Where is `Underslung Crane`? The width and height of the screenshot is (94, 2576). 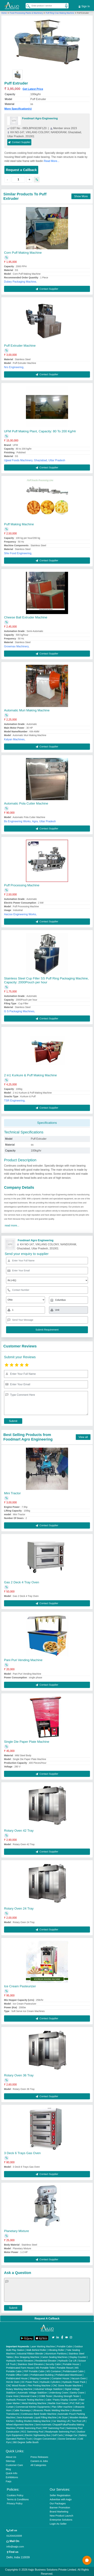
Underslung Crane is located at coordinates (58, 2392).